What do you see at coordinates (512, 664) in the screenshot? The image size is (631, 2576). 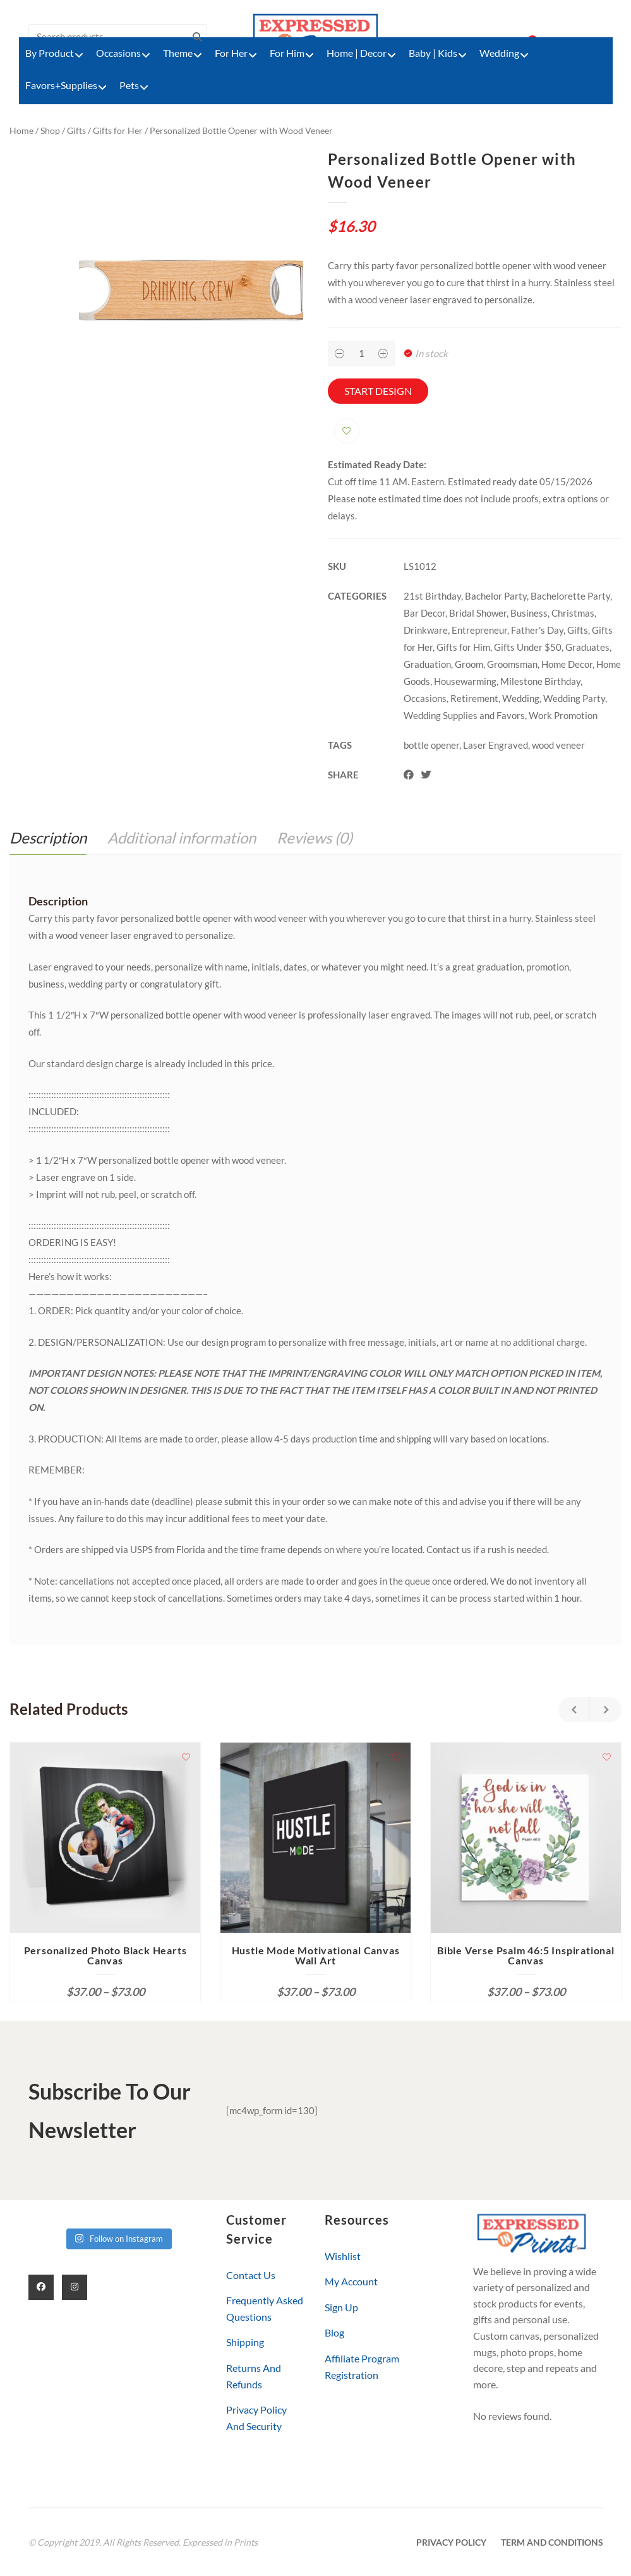 I see `Groomsman` at bounding box center [512, 664].